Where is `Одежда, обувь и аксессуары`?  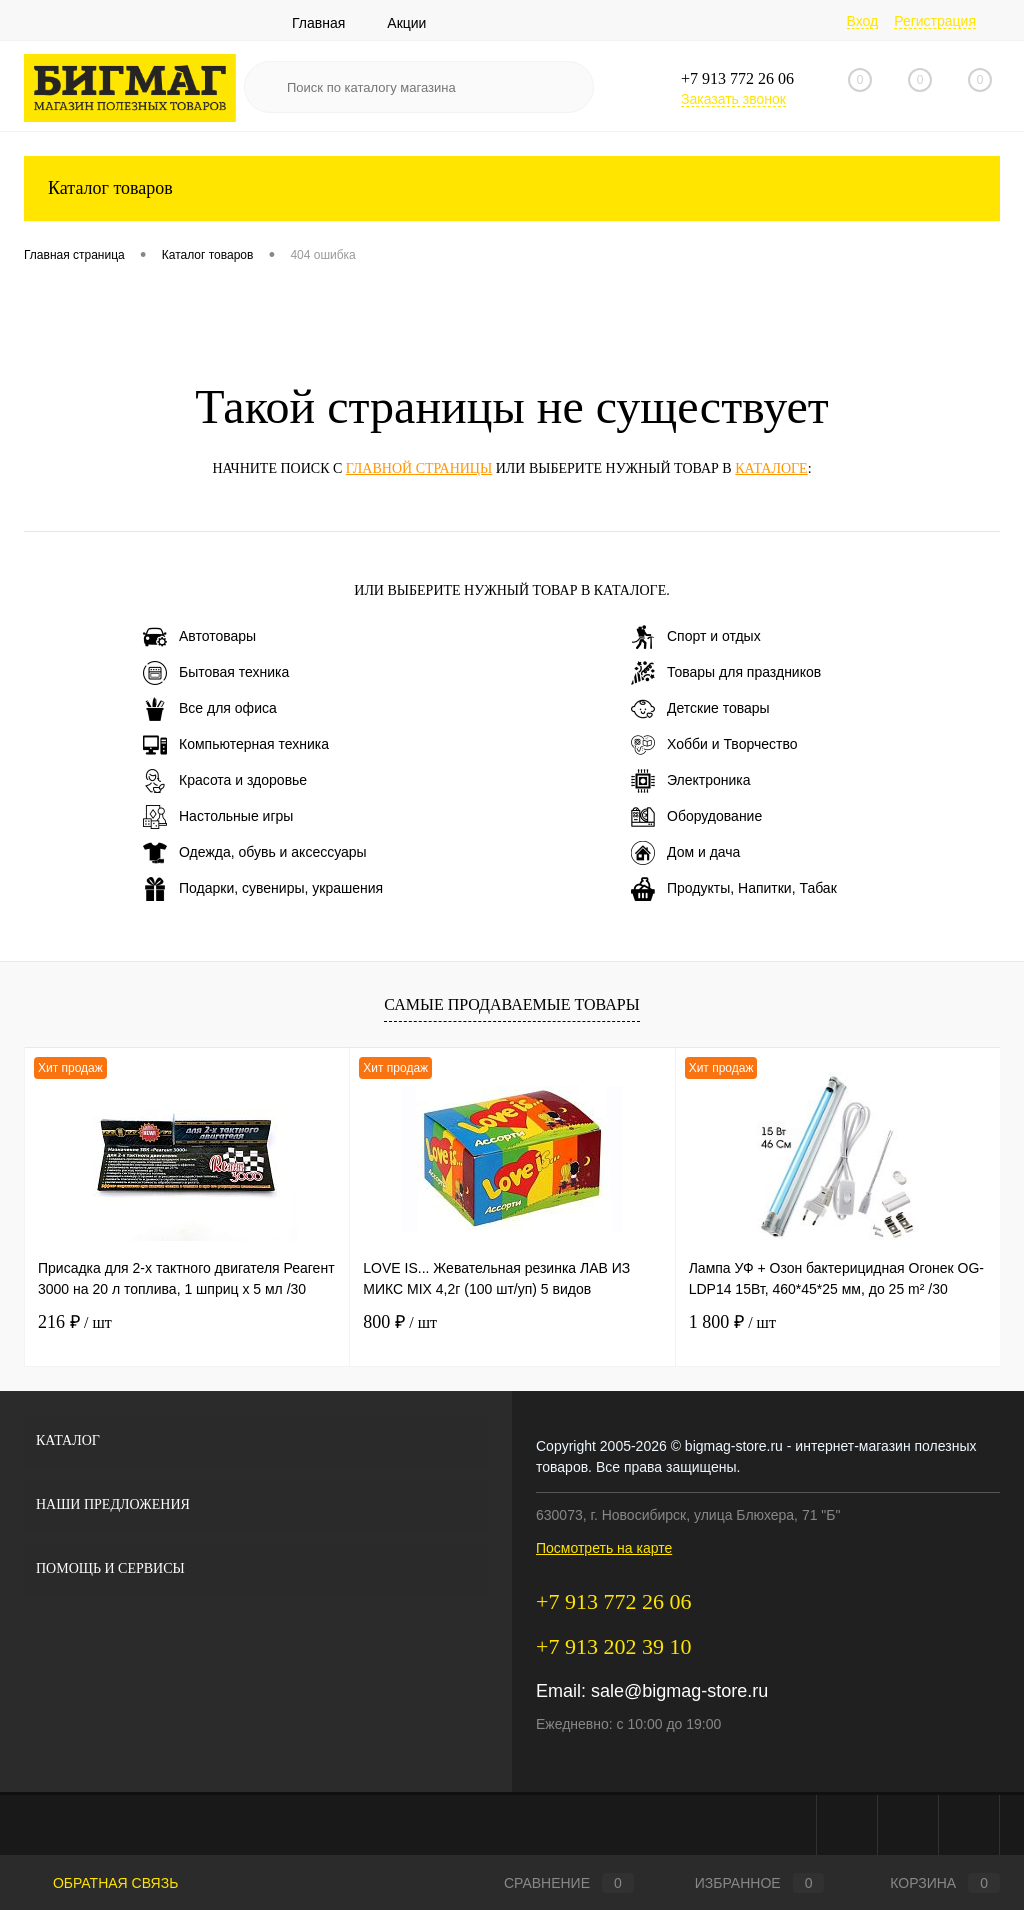 Одежда, обувь и аксессуары is located at coordinates (255, 853).